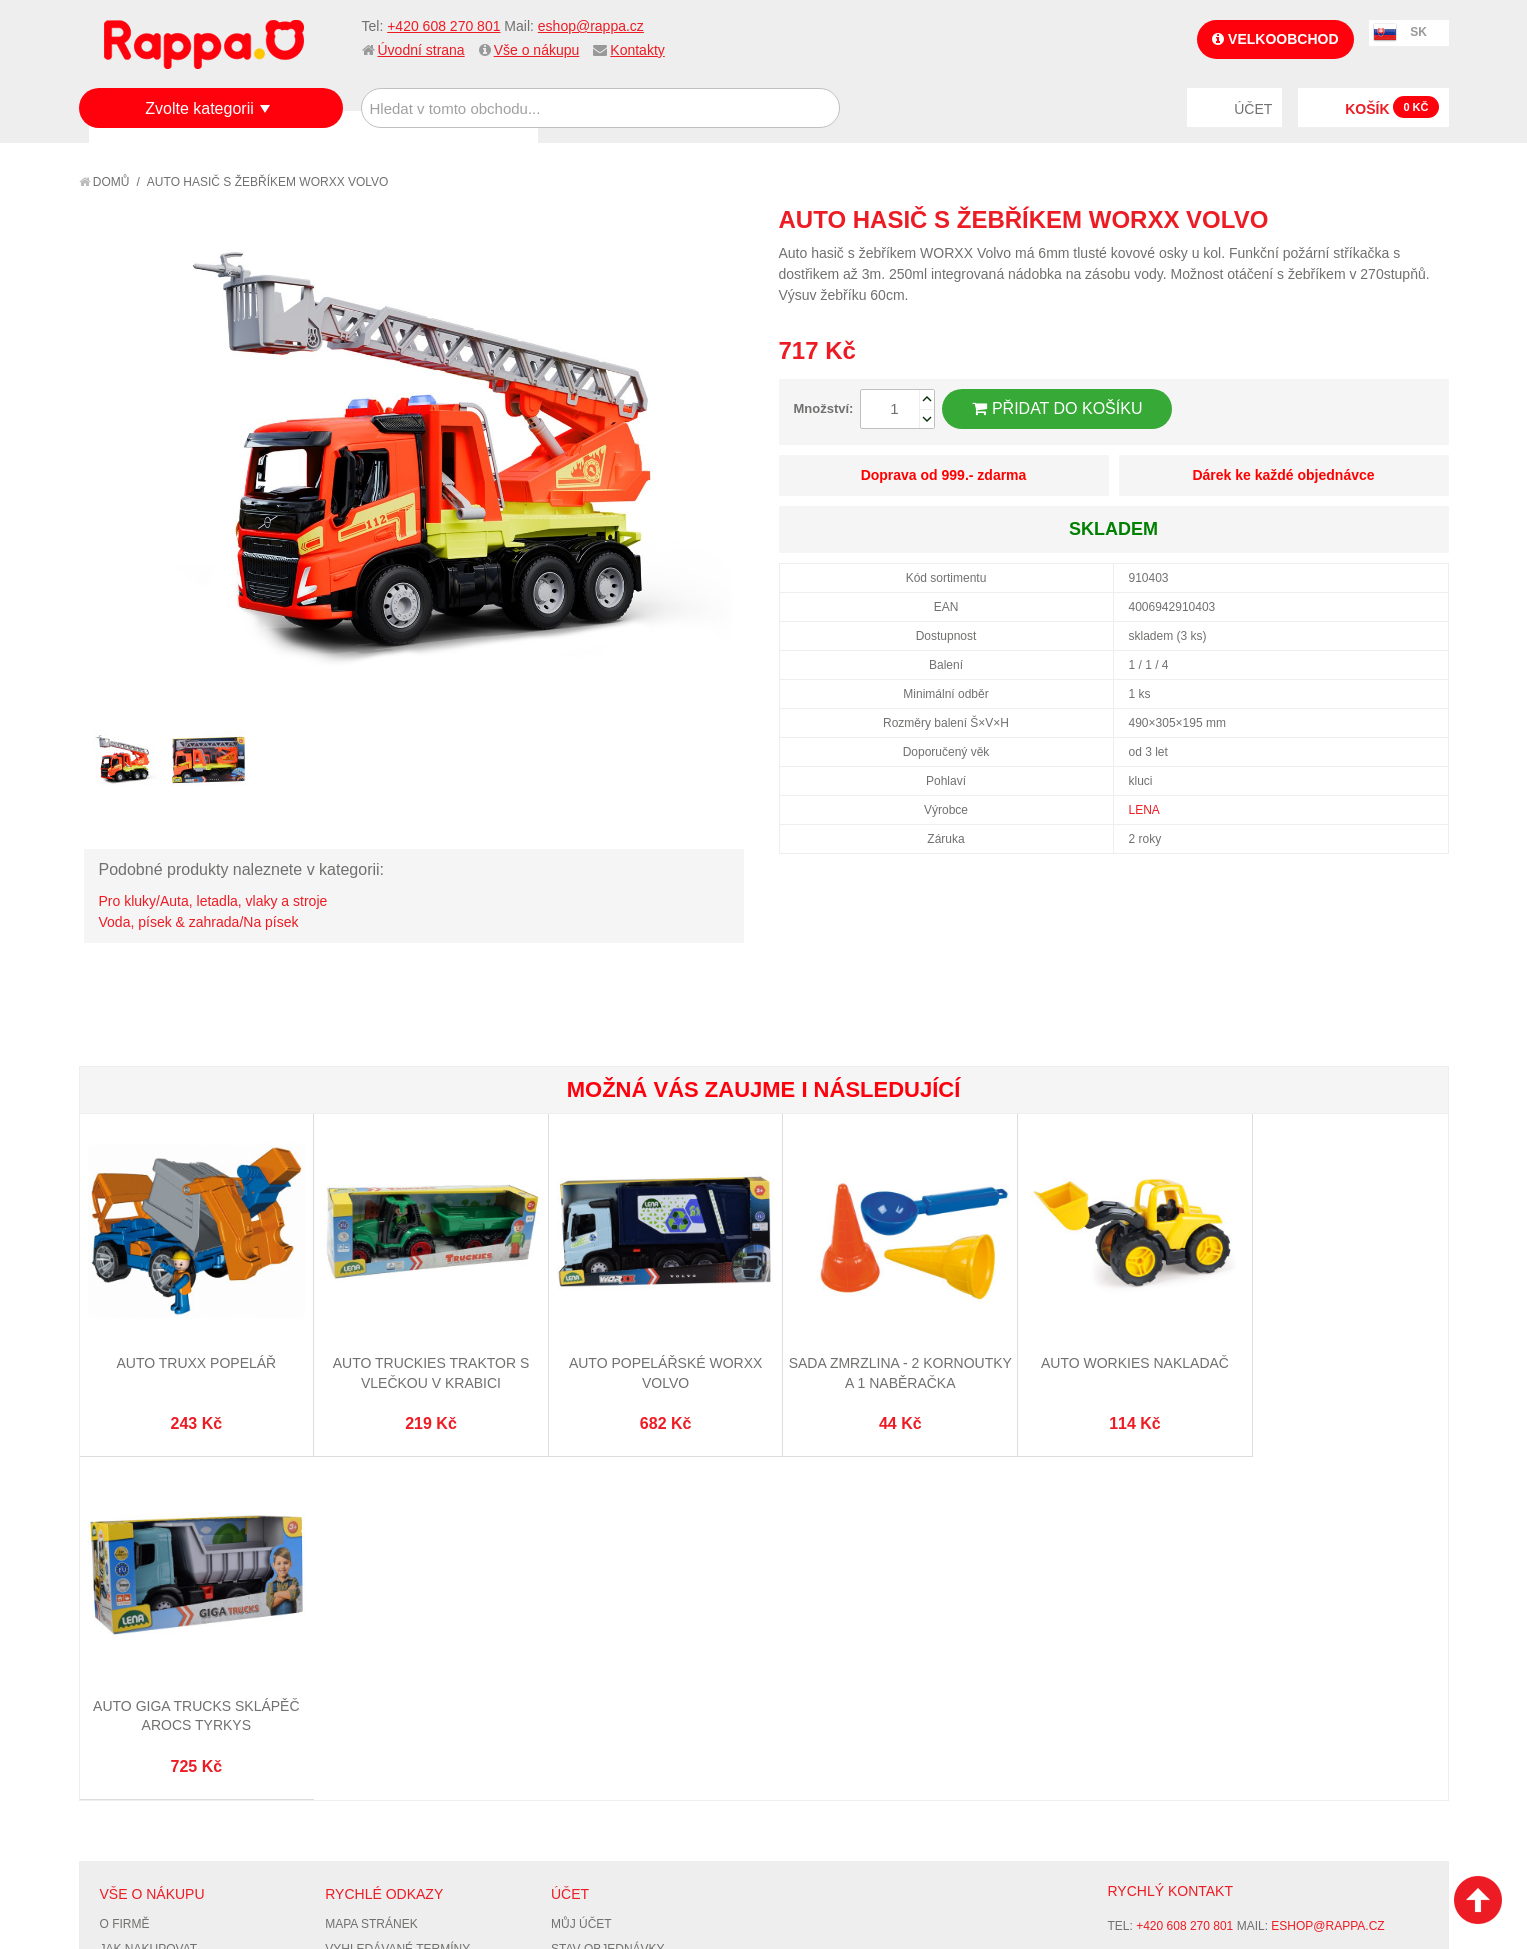  What do you see at coordinates (1349, 219) in the screenshot?
I see `Poslat známému` at bounding box center [1349, 219].